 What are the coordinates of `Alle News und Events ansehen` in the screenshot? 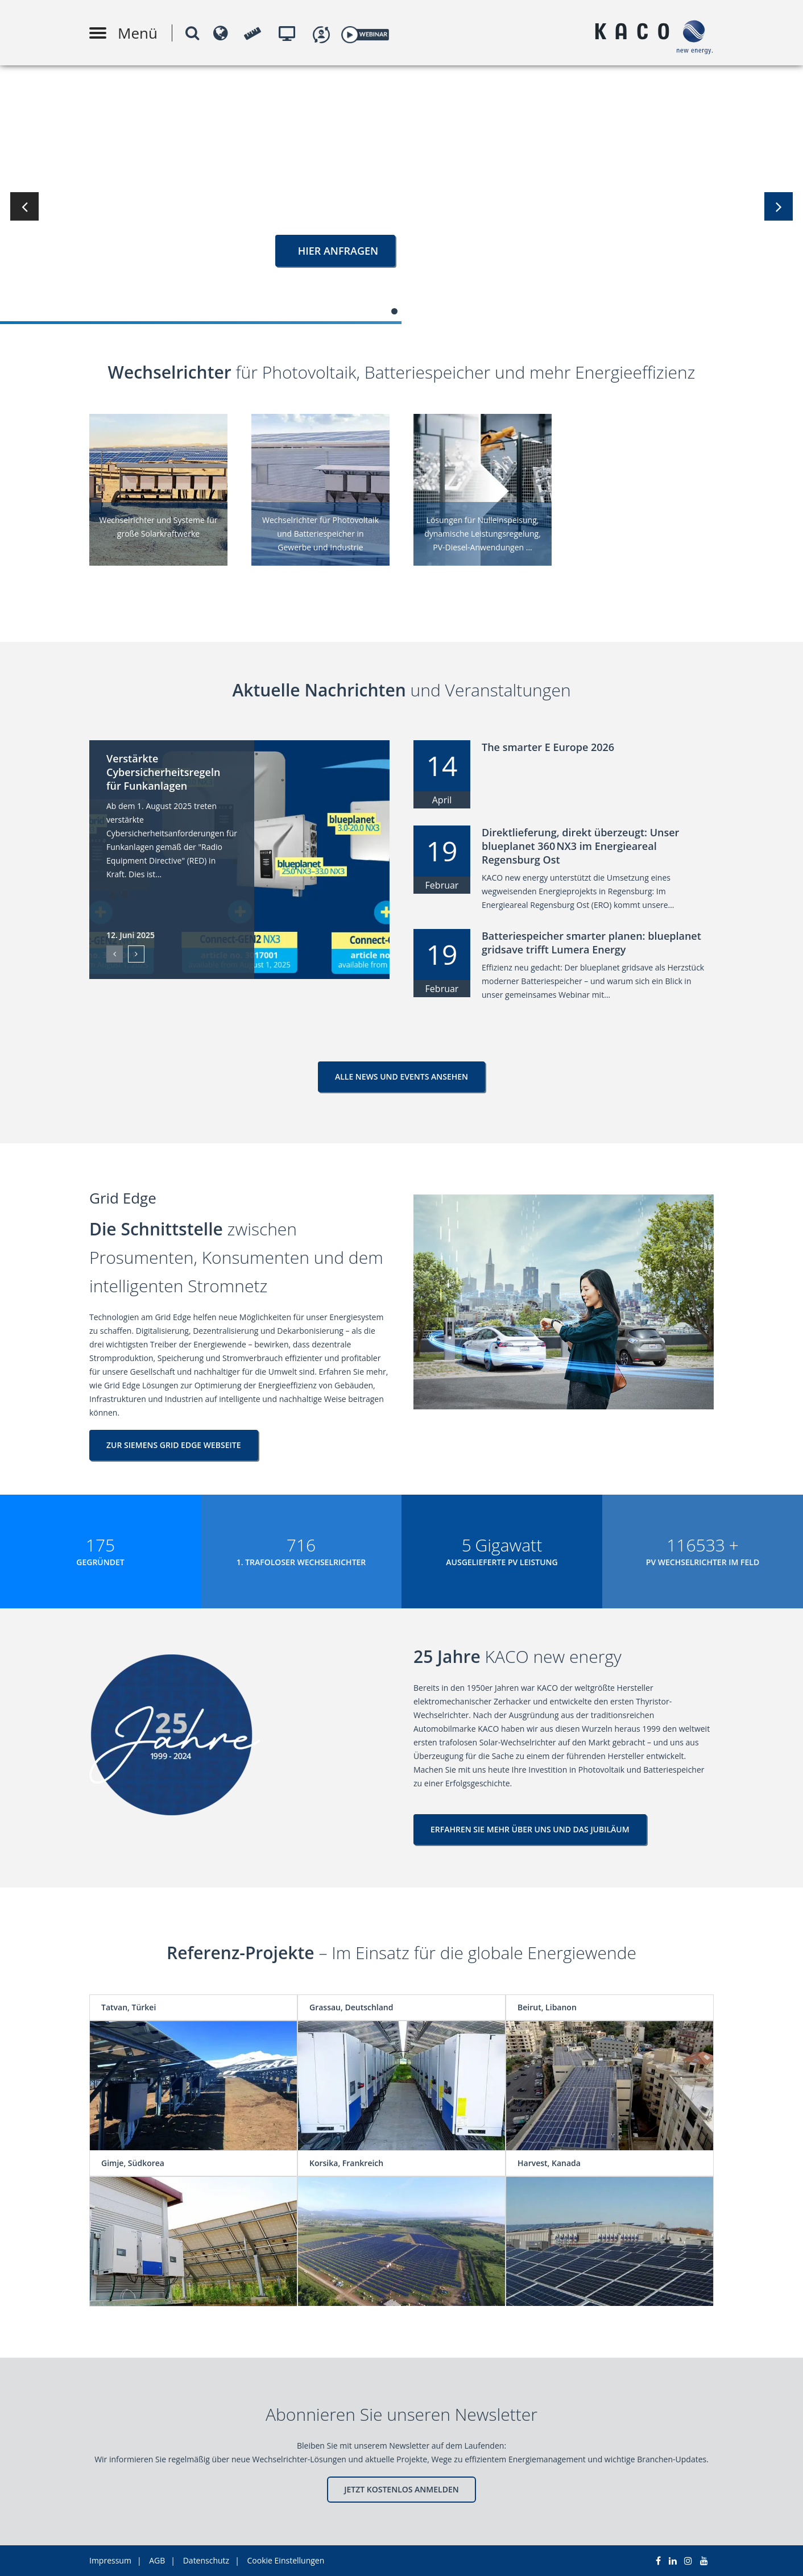 It's located at (401, 1076).